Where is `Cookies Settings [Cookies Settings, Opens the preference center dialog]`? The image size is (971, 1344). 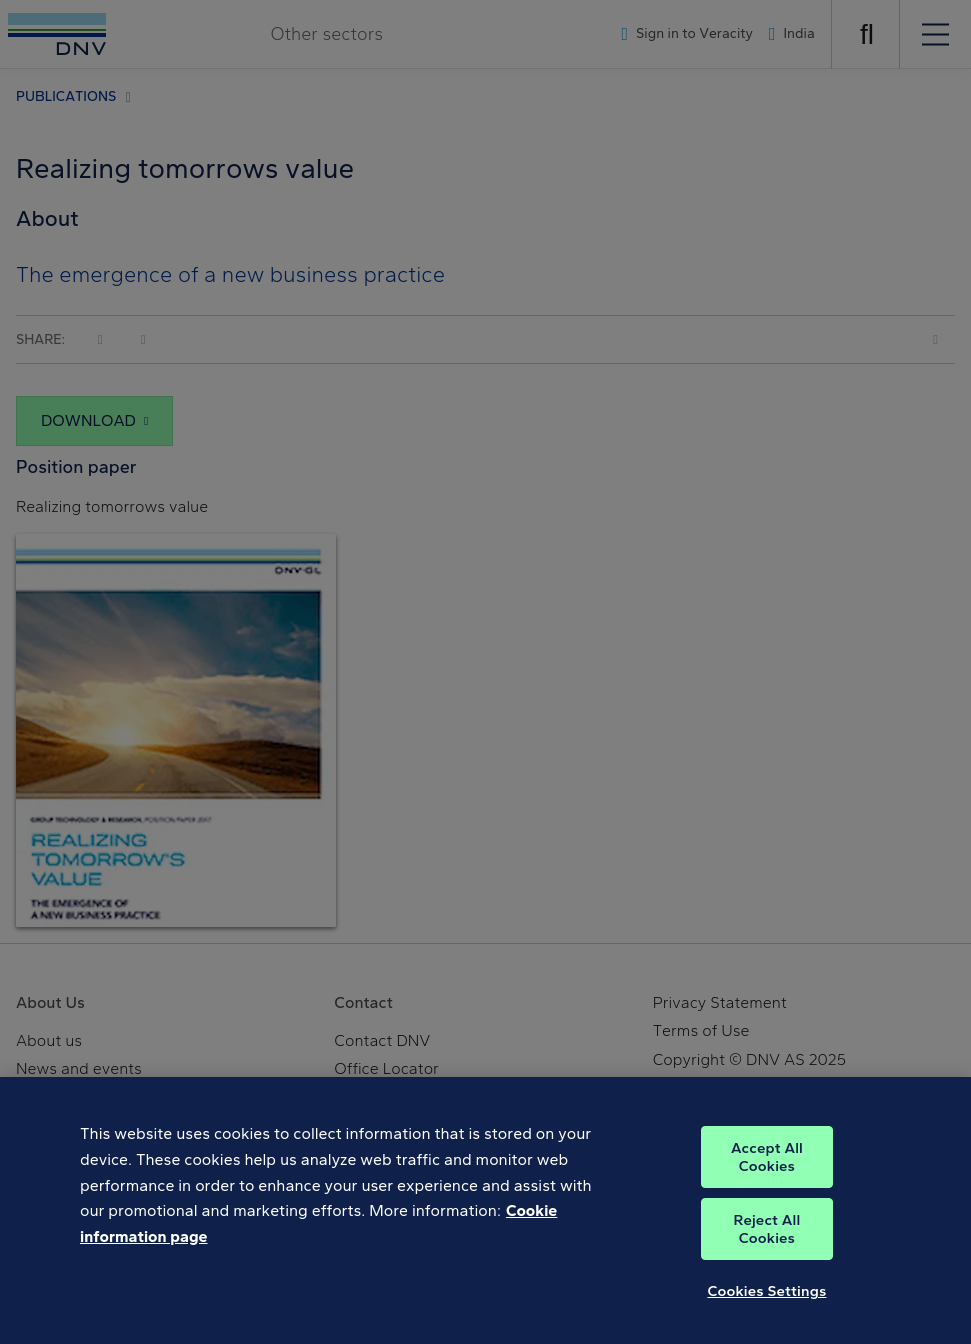 Cookies Settings [Cookies Settings, Opens the preference center dialog] is located at coordinates (766, 1302).